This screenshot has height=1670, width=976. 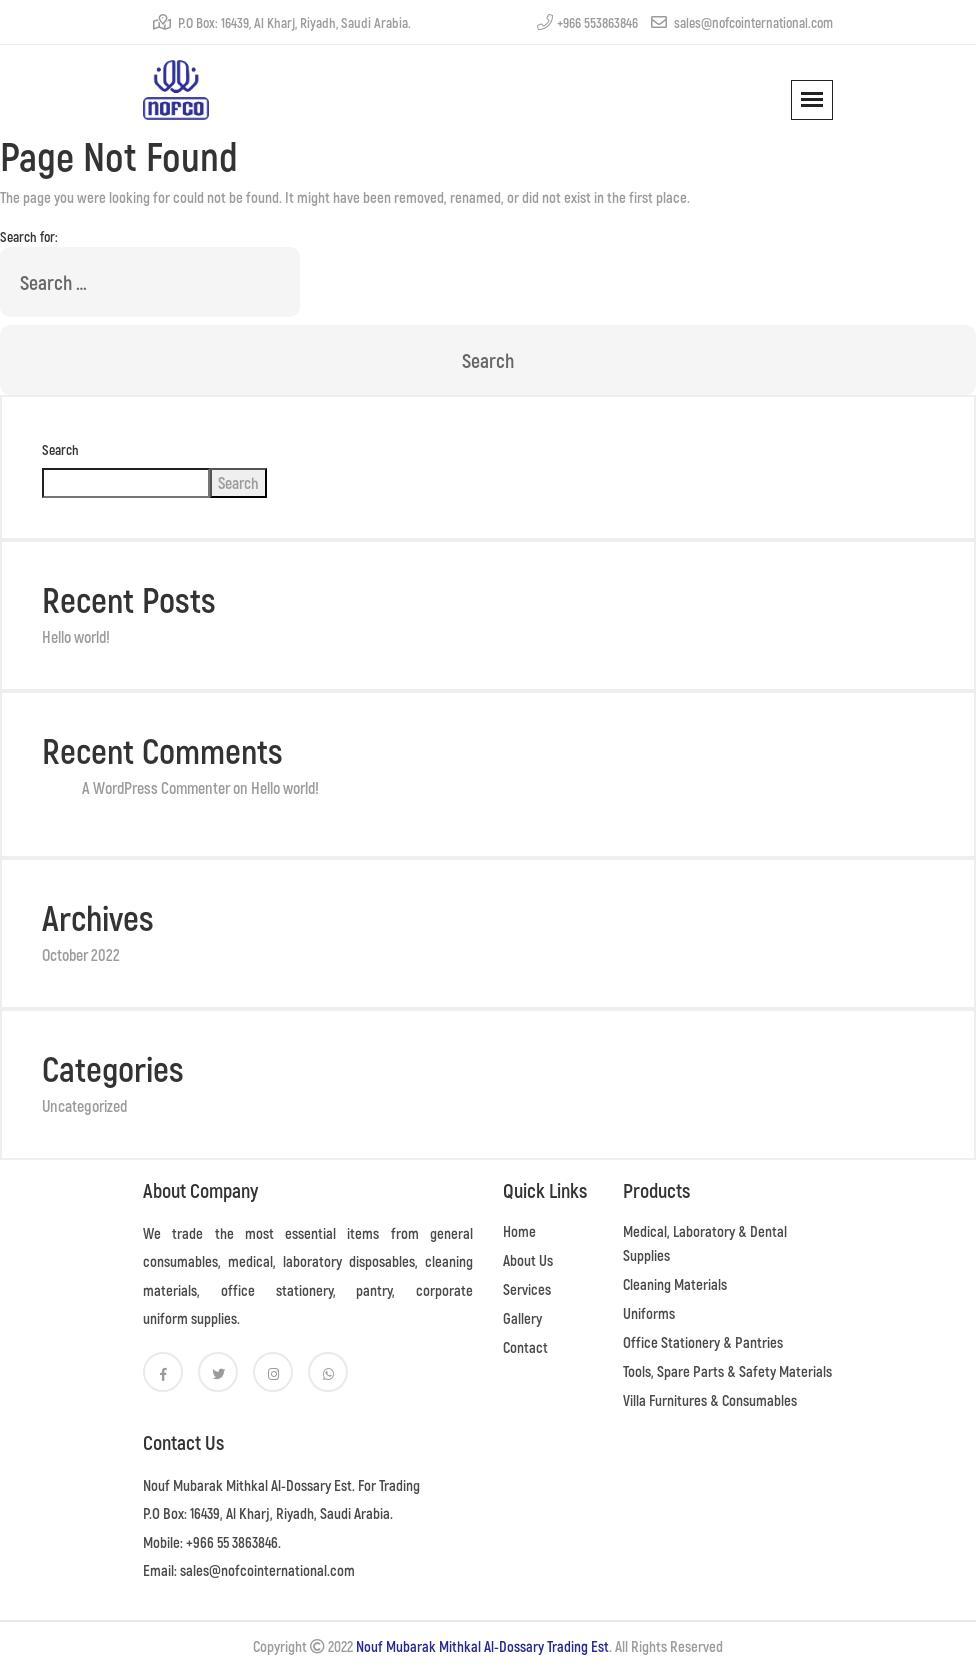 I want to click on Contact, so click(x=525, y=1347).